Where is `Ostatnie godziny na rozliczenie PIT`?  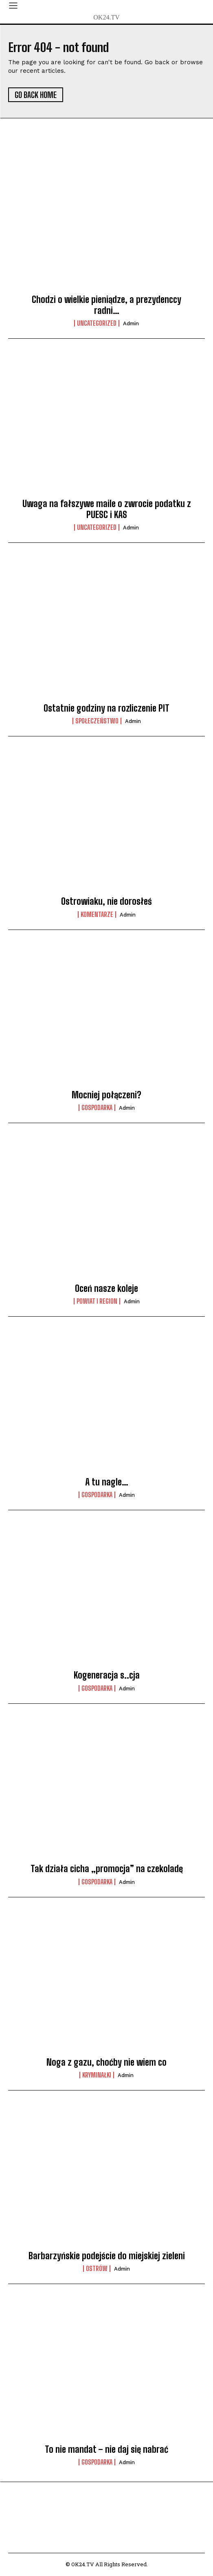 Ostatnie godziny na rozliczenie PIT is located at coordinates (106, 708).